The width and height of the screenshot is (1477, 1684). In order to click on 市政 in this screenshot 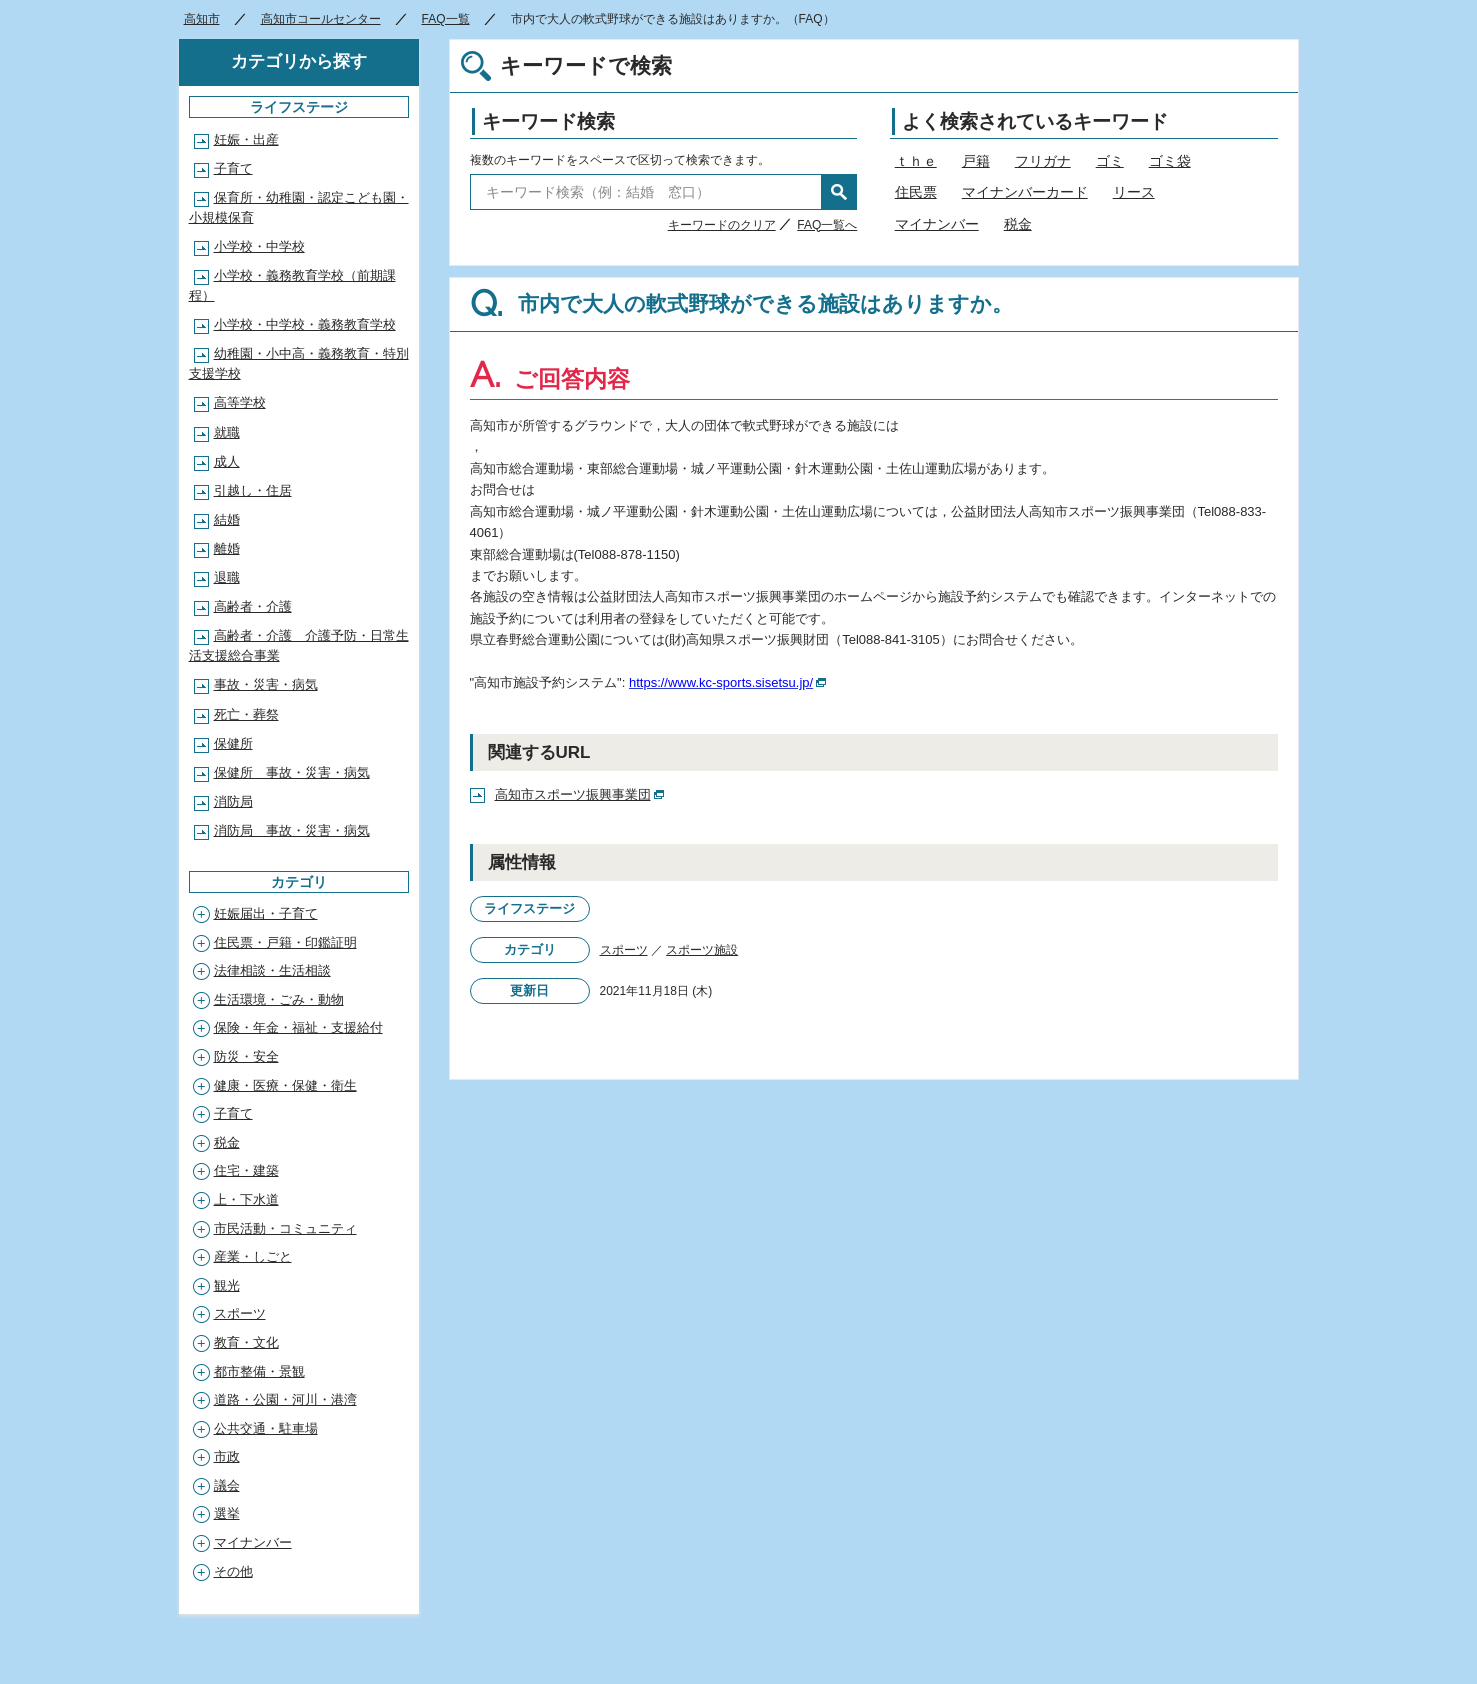, I will do `click(227, 1456)`.